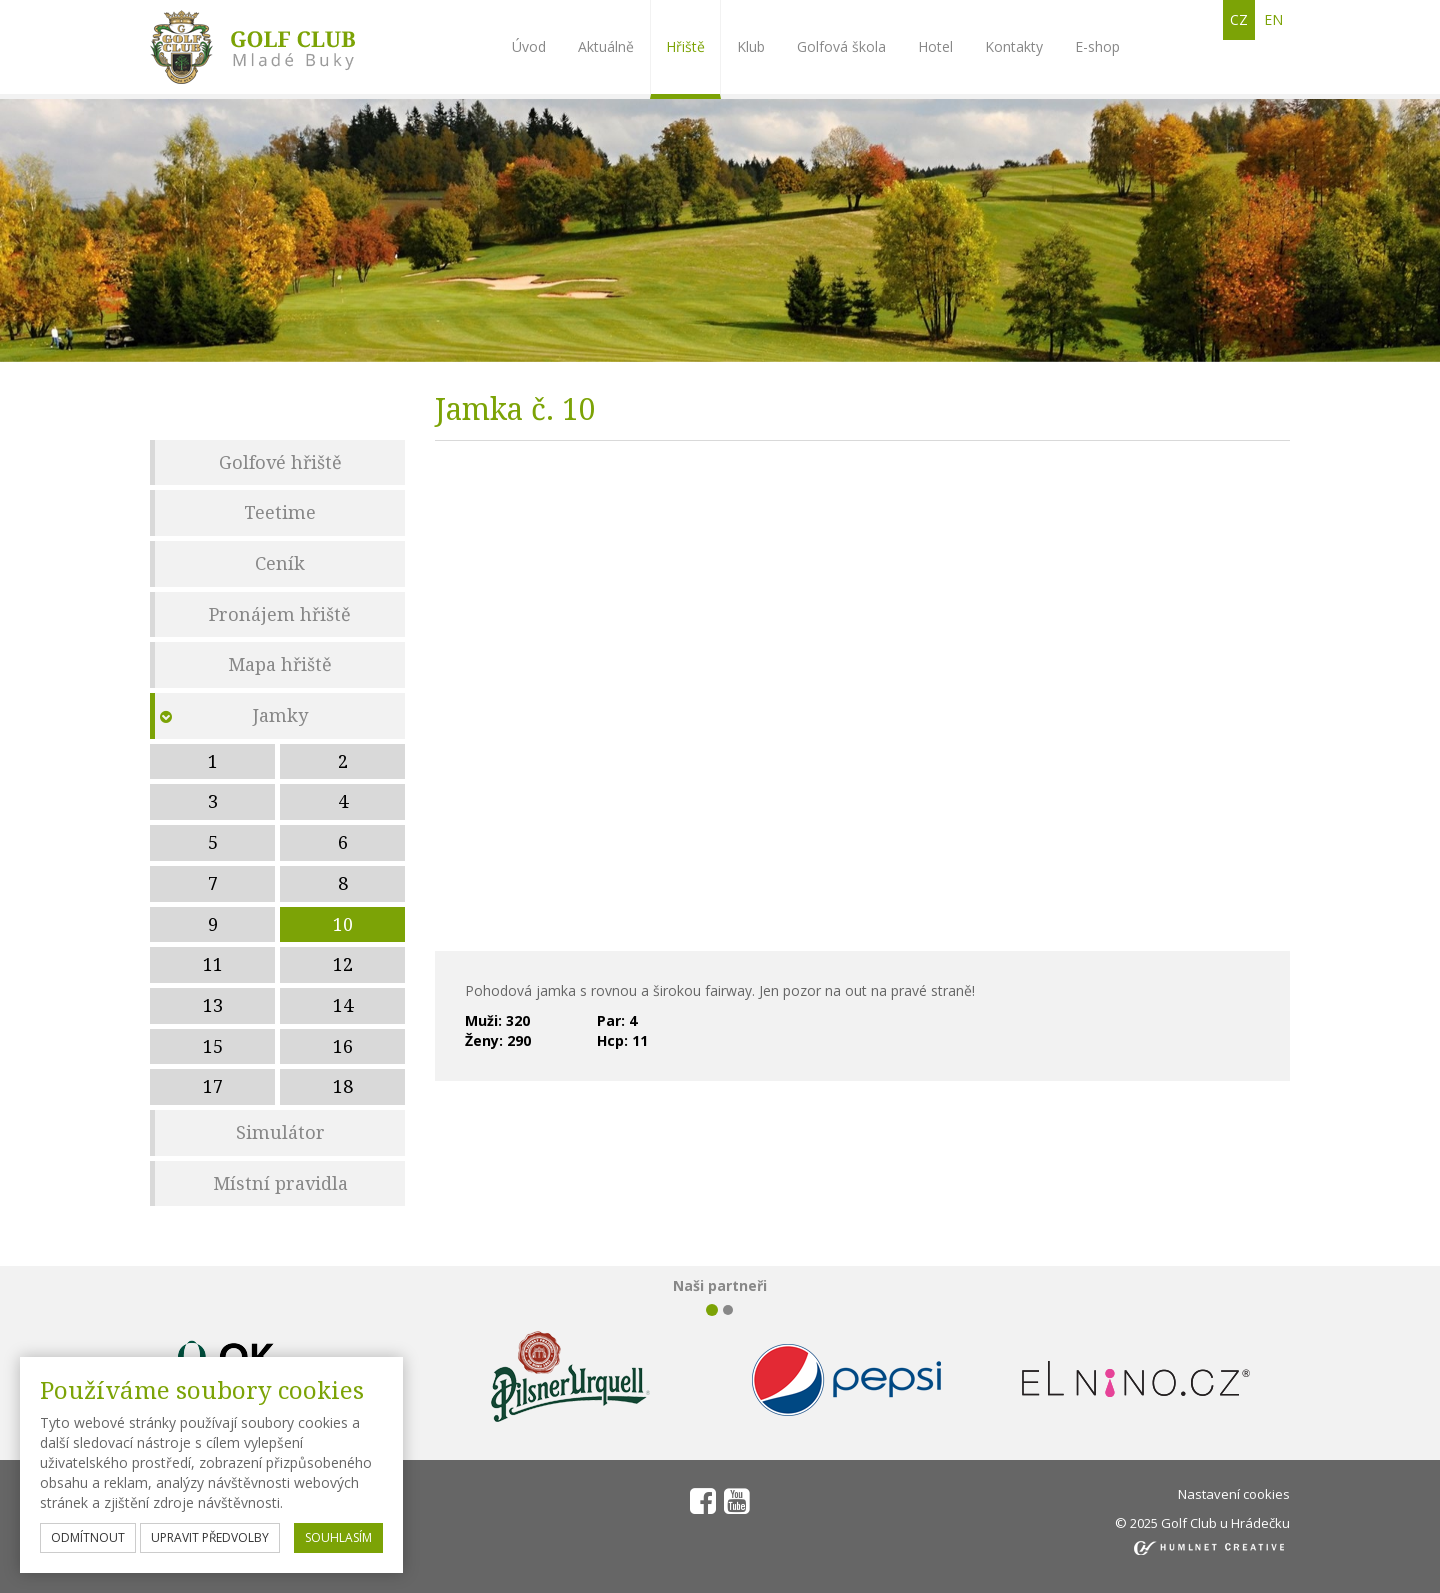 Image resolution: width=1440 pixels, height=1593 pixels. What do you see at coordinates (280, 462) in the screenshot?
I see `Golfové hřiště` at bounding box center [280, 462].